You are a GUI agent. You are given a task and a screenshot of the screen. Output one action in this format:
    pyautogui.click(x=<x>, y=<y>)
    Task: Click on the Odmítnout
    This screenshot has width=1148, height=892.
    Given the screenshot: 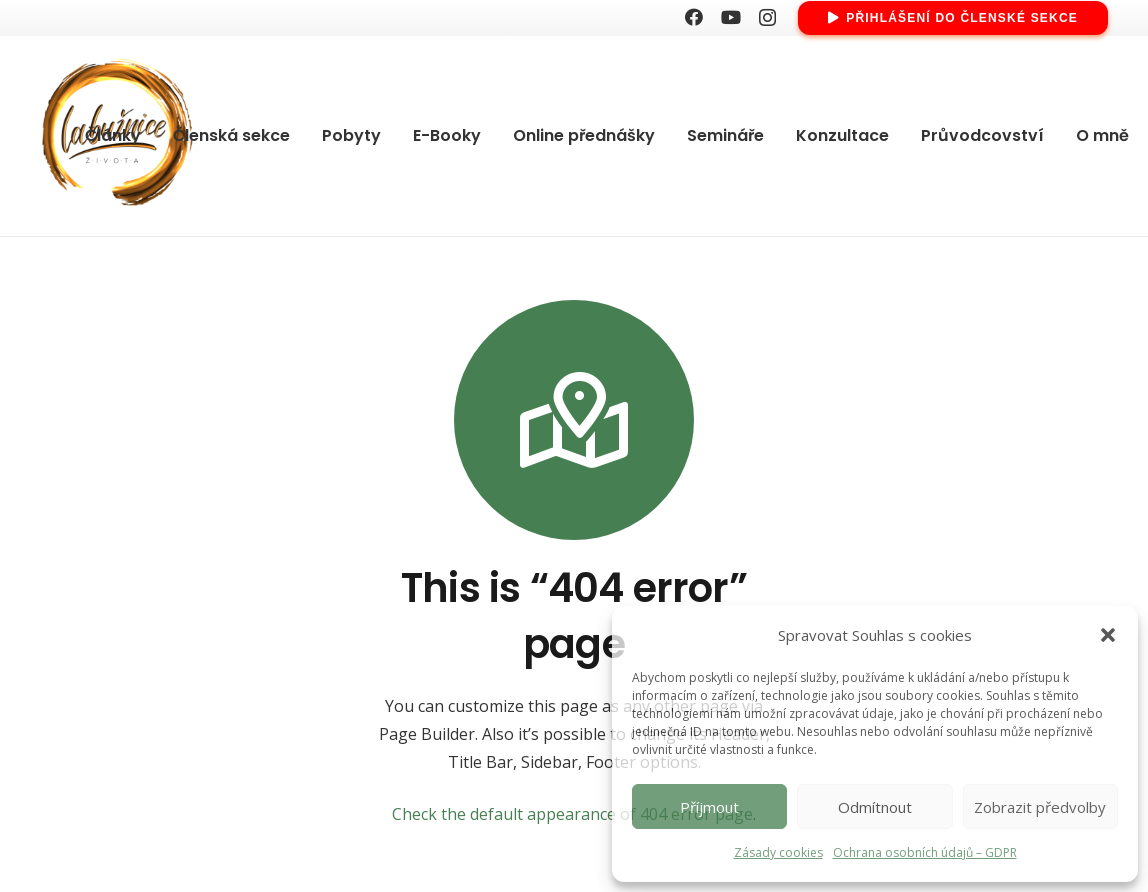 What is the action you would take?
    pyautogui.click(x=875, y=807)
    